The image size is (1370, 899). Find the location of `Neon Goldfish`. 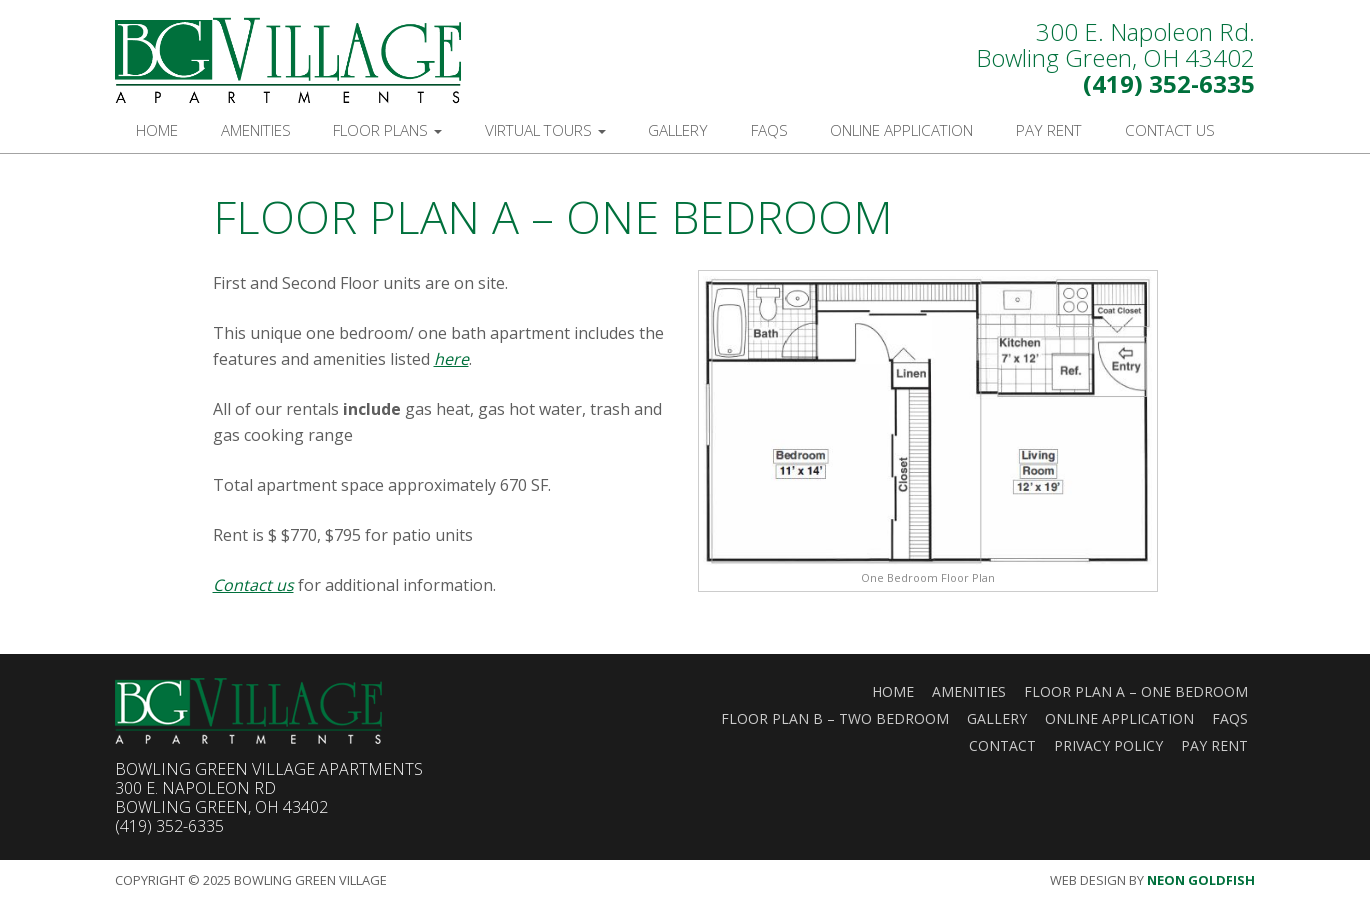

Neon Goldfish is located at coordinates (1201, 880).